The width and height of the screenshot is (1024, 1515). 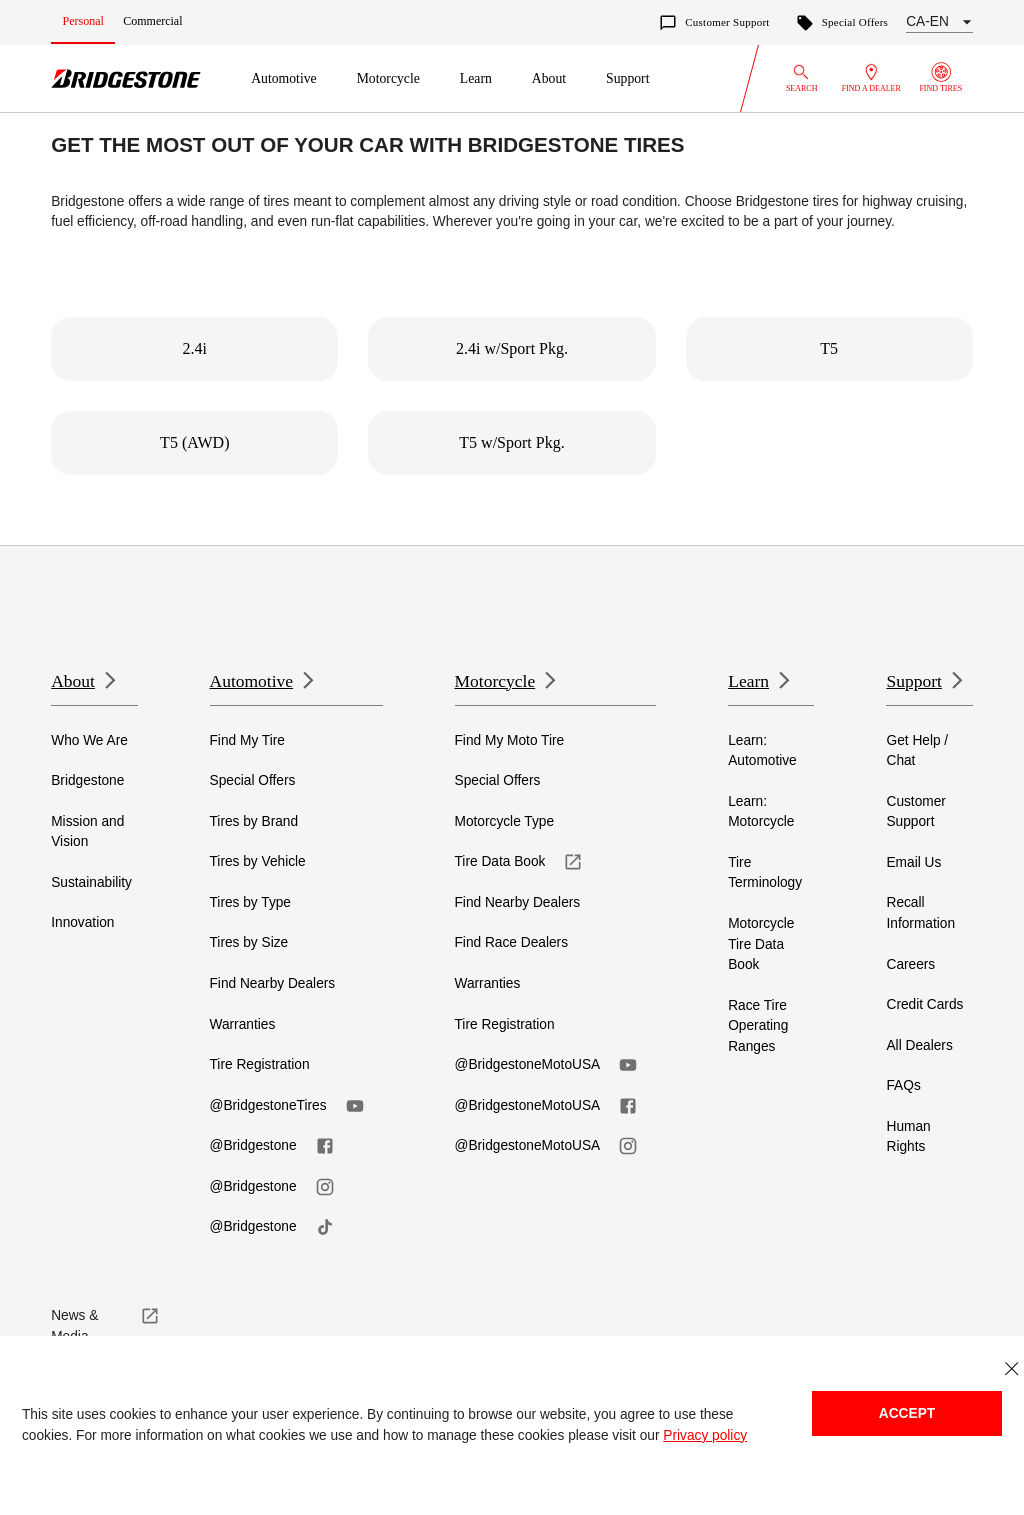 What do you see at coordinates (705, 1435) in the screenshot?
I see `Privacy policy` at bounding box center [705, 1435].